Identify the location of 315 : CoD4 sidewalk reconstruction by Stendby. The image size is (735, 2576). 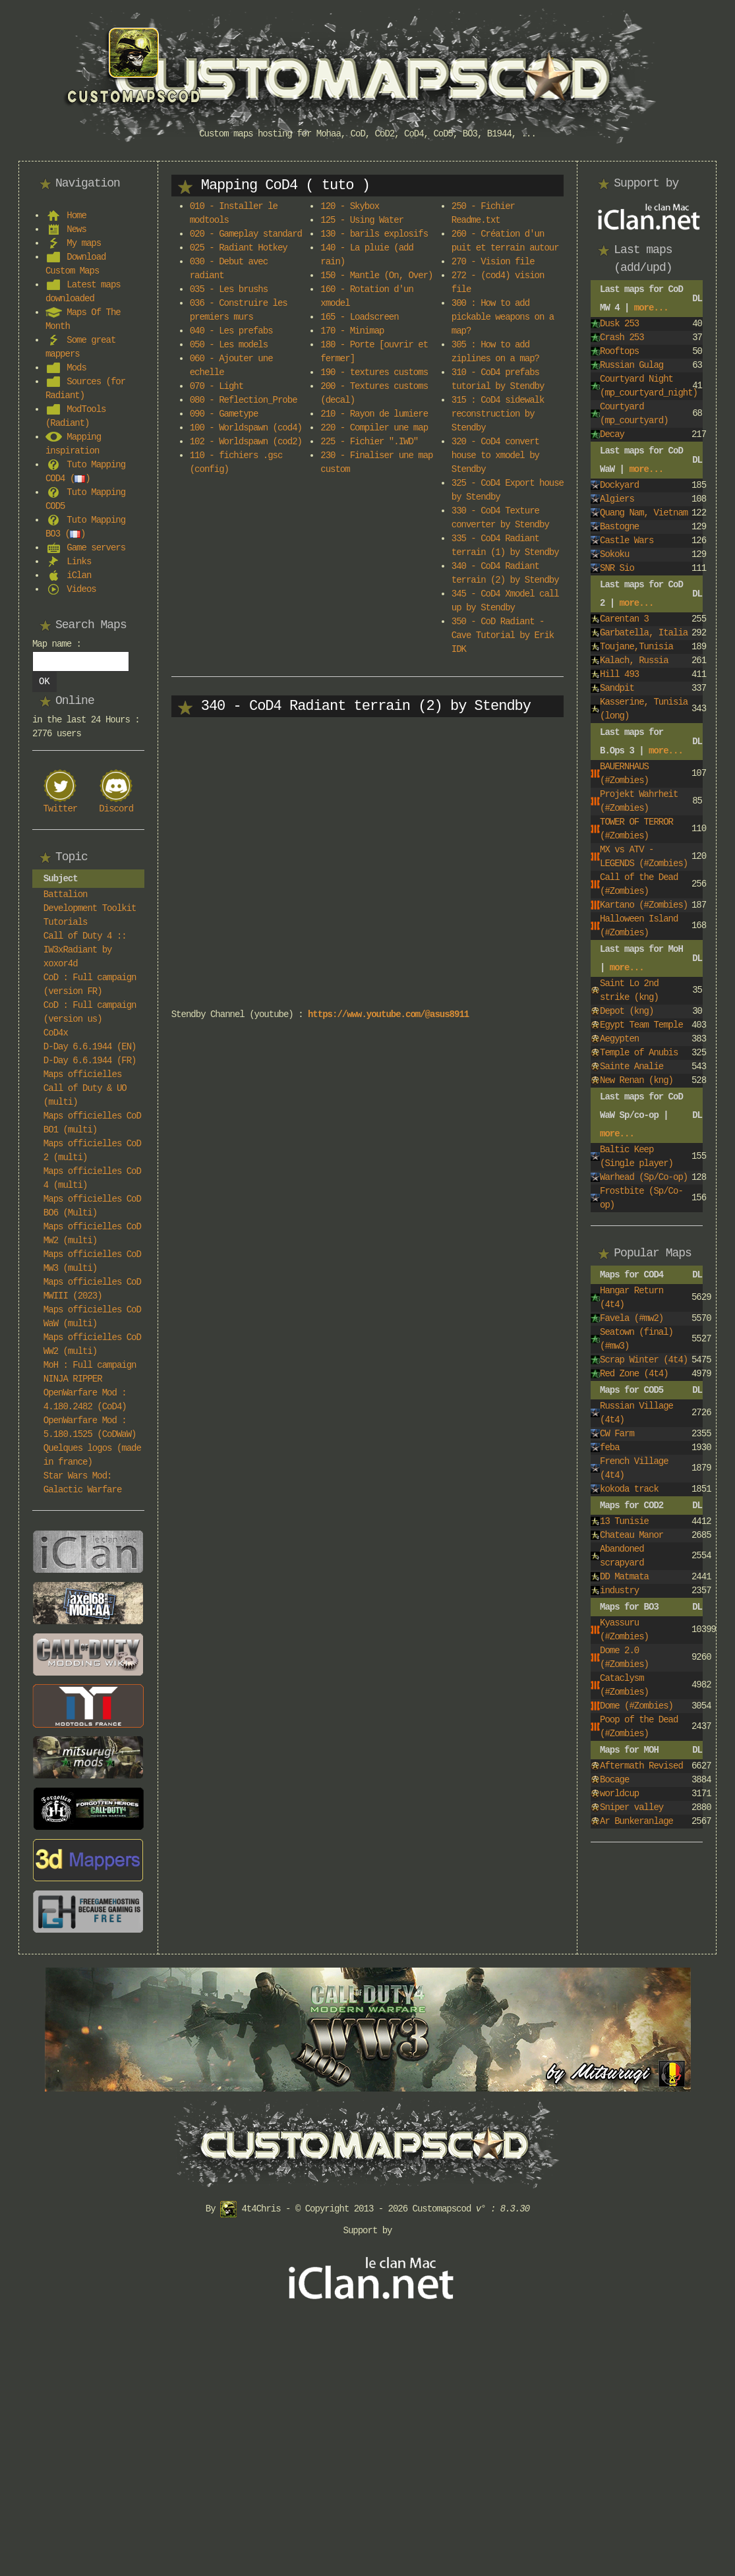
(498, 414).